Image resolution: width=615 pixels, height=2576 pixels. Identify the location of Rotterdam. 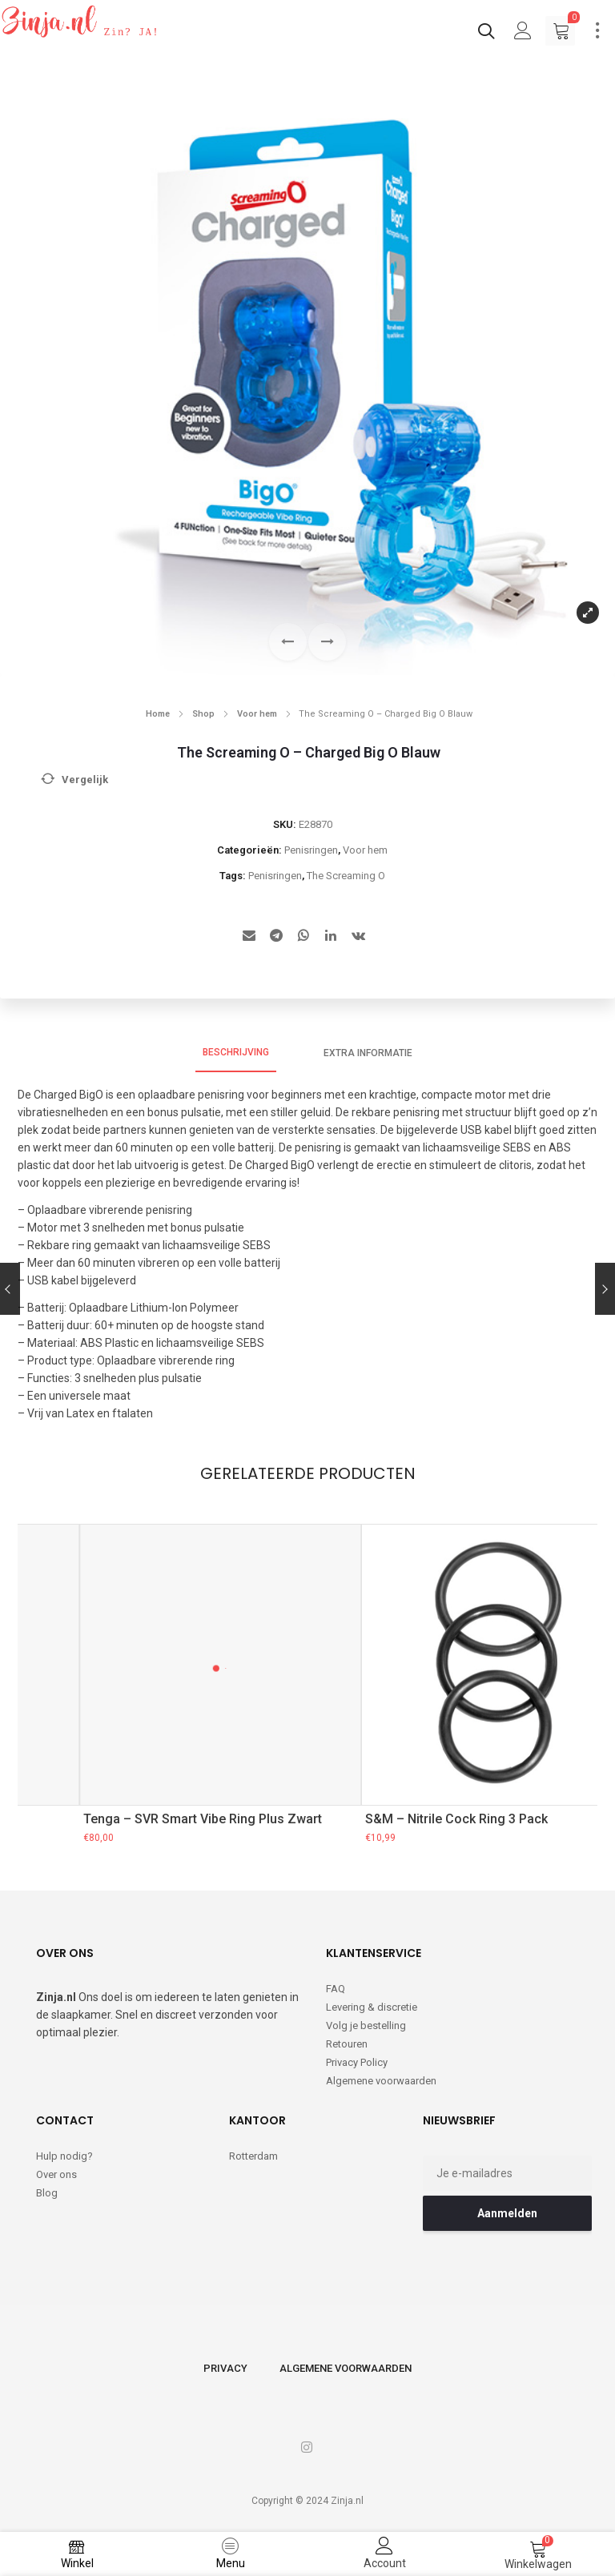
(253, 2156).